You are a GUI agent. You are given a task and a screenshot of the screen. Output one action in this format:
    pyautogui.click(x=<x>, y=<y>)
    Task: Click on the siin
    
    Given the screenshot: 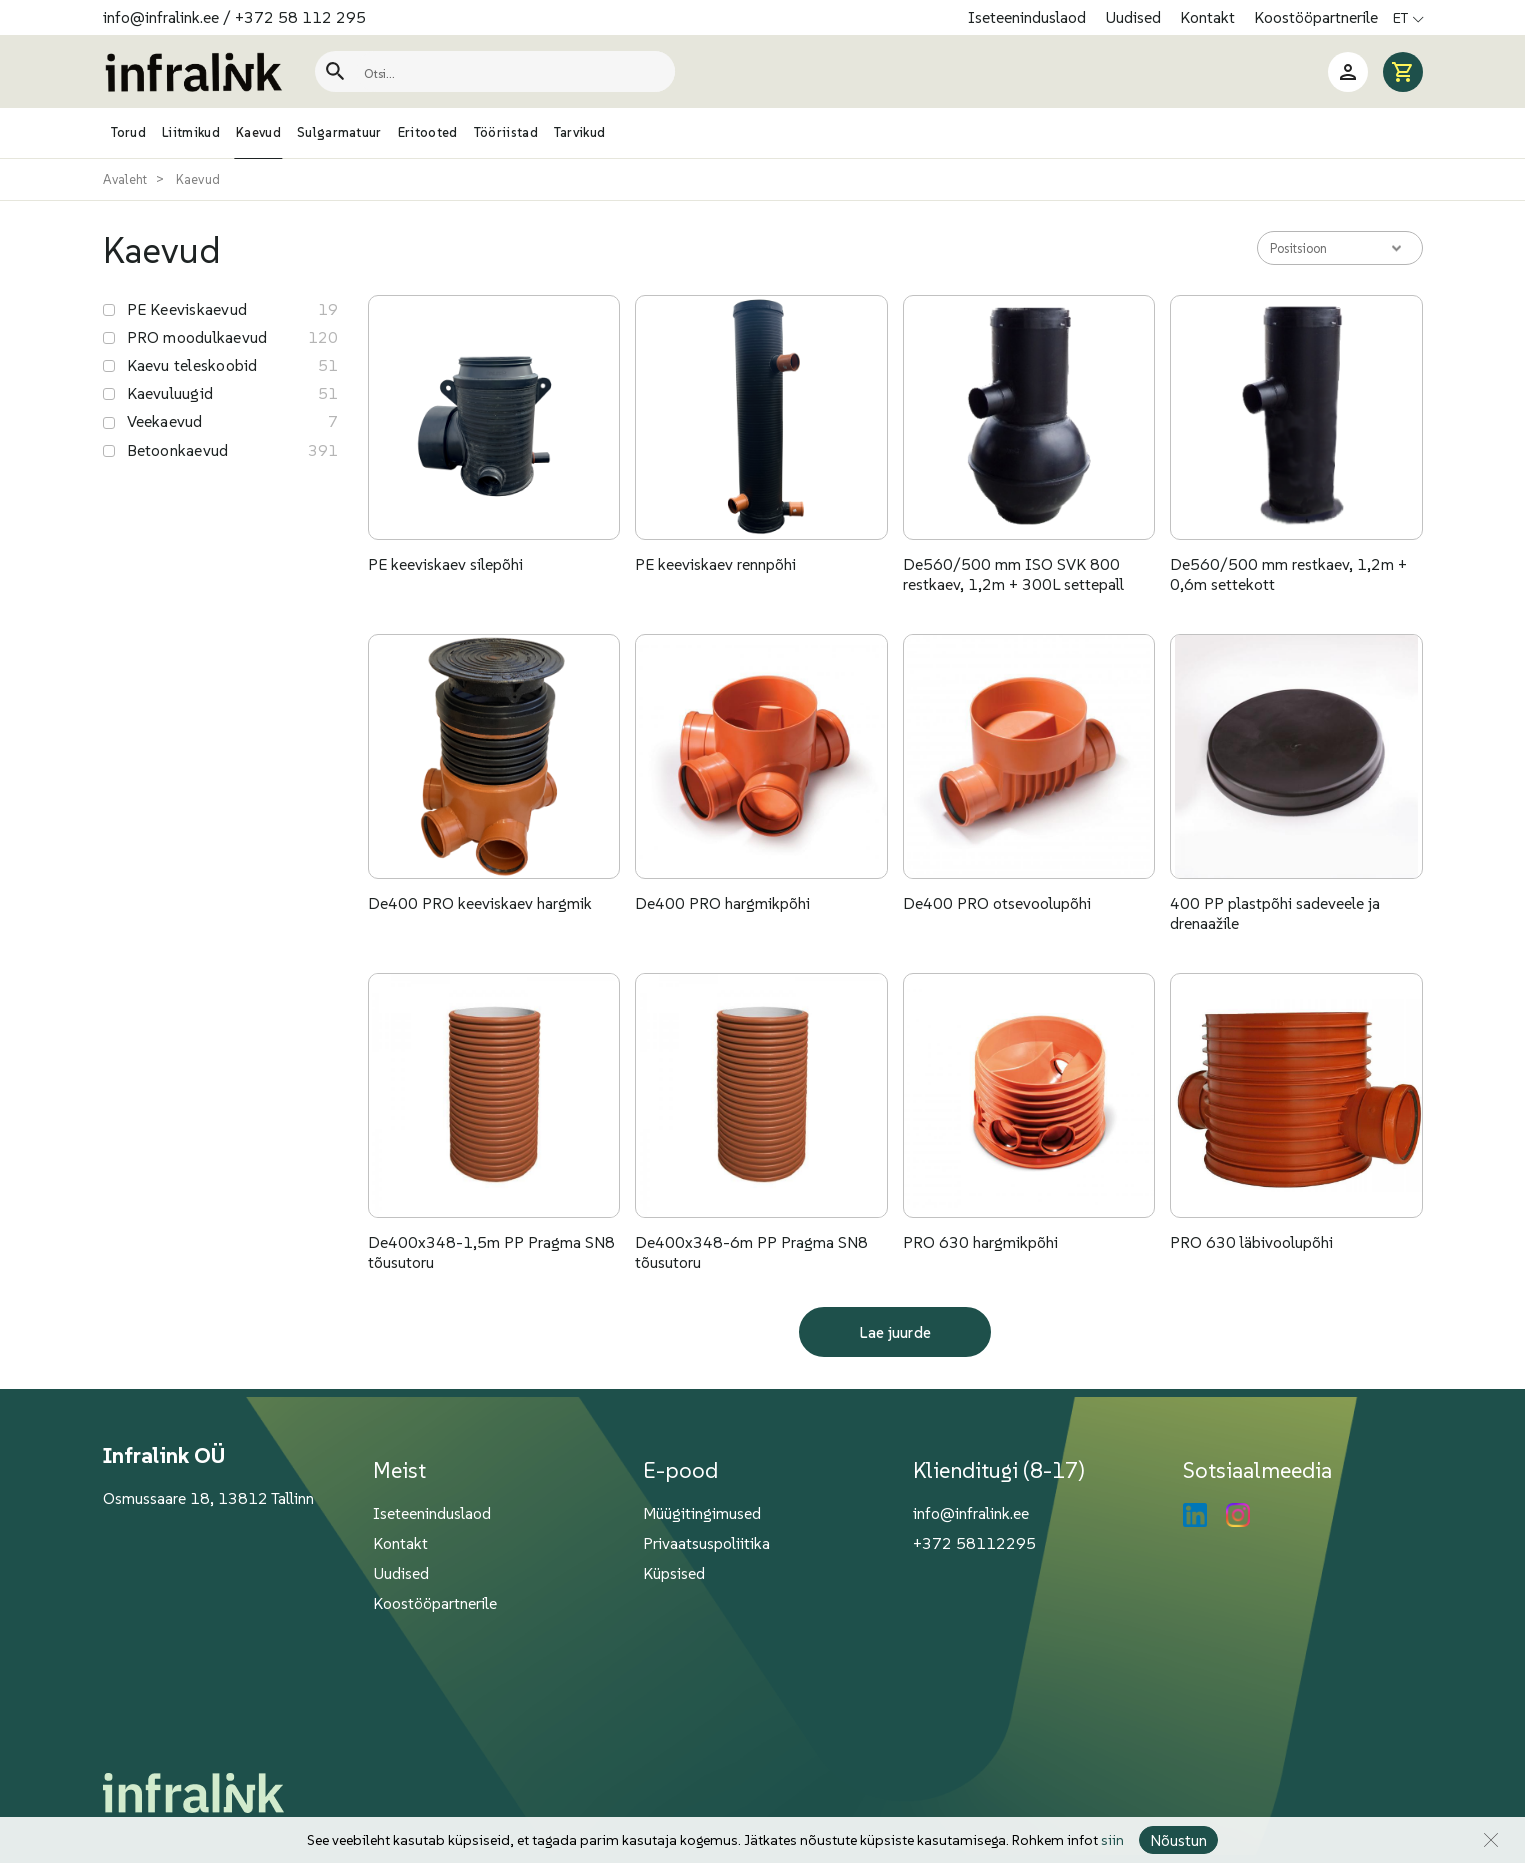 What is the action you would take?
    pyautogui.click(x=1112, y=1840)
    